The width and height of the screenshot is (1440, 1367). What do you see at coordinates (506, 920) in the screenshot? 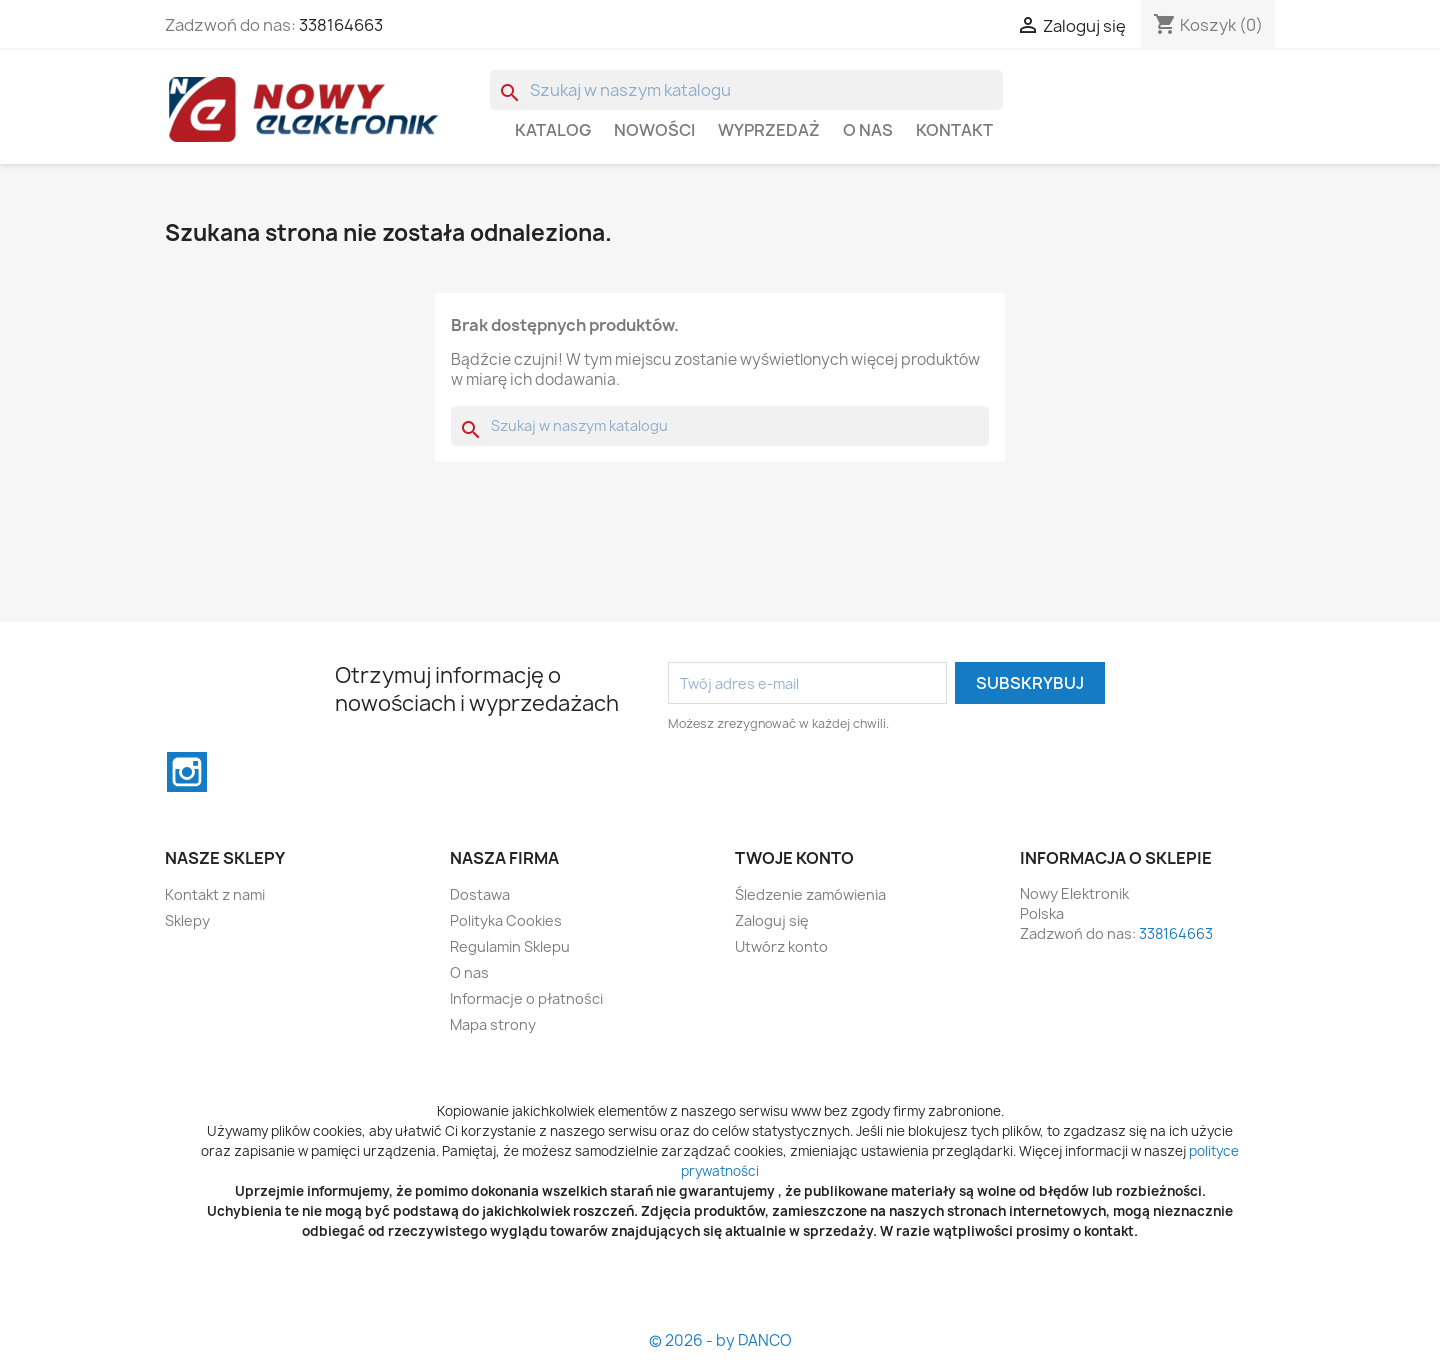
I see `Polityka Cookies` at bounding box center [506, 920].